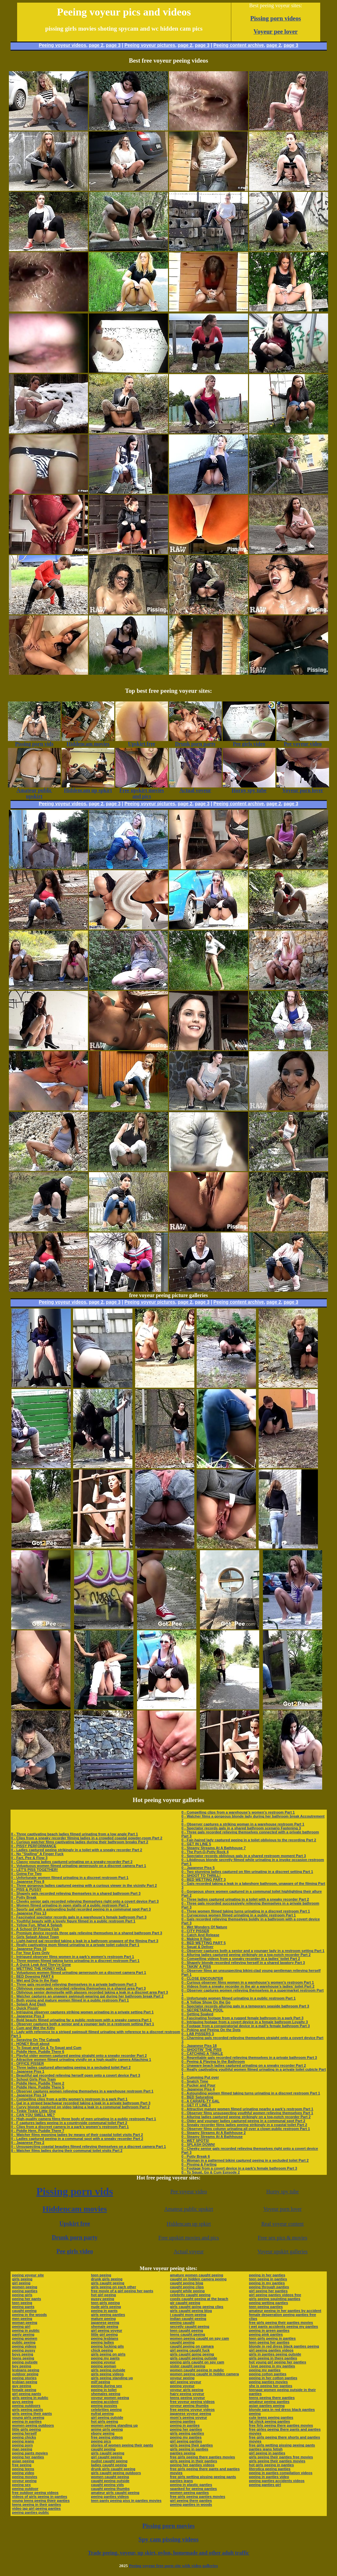 This screenshot has height=2576, width=337. I want to click on 0 - Piddle Here, Puddle There 7, so click(37, 2131).